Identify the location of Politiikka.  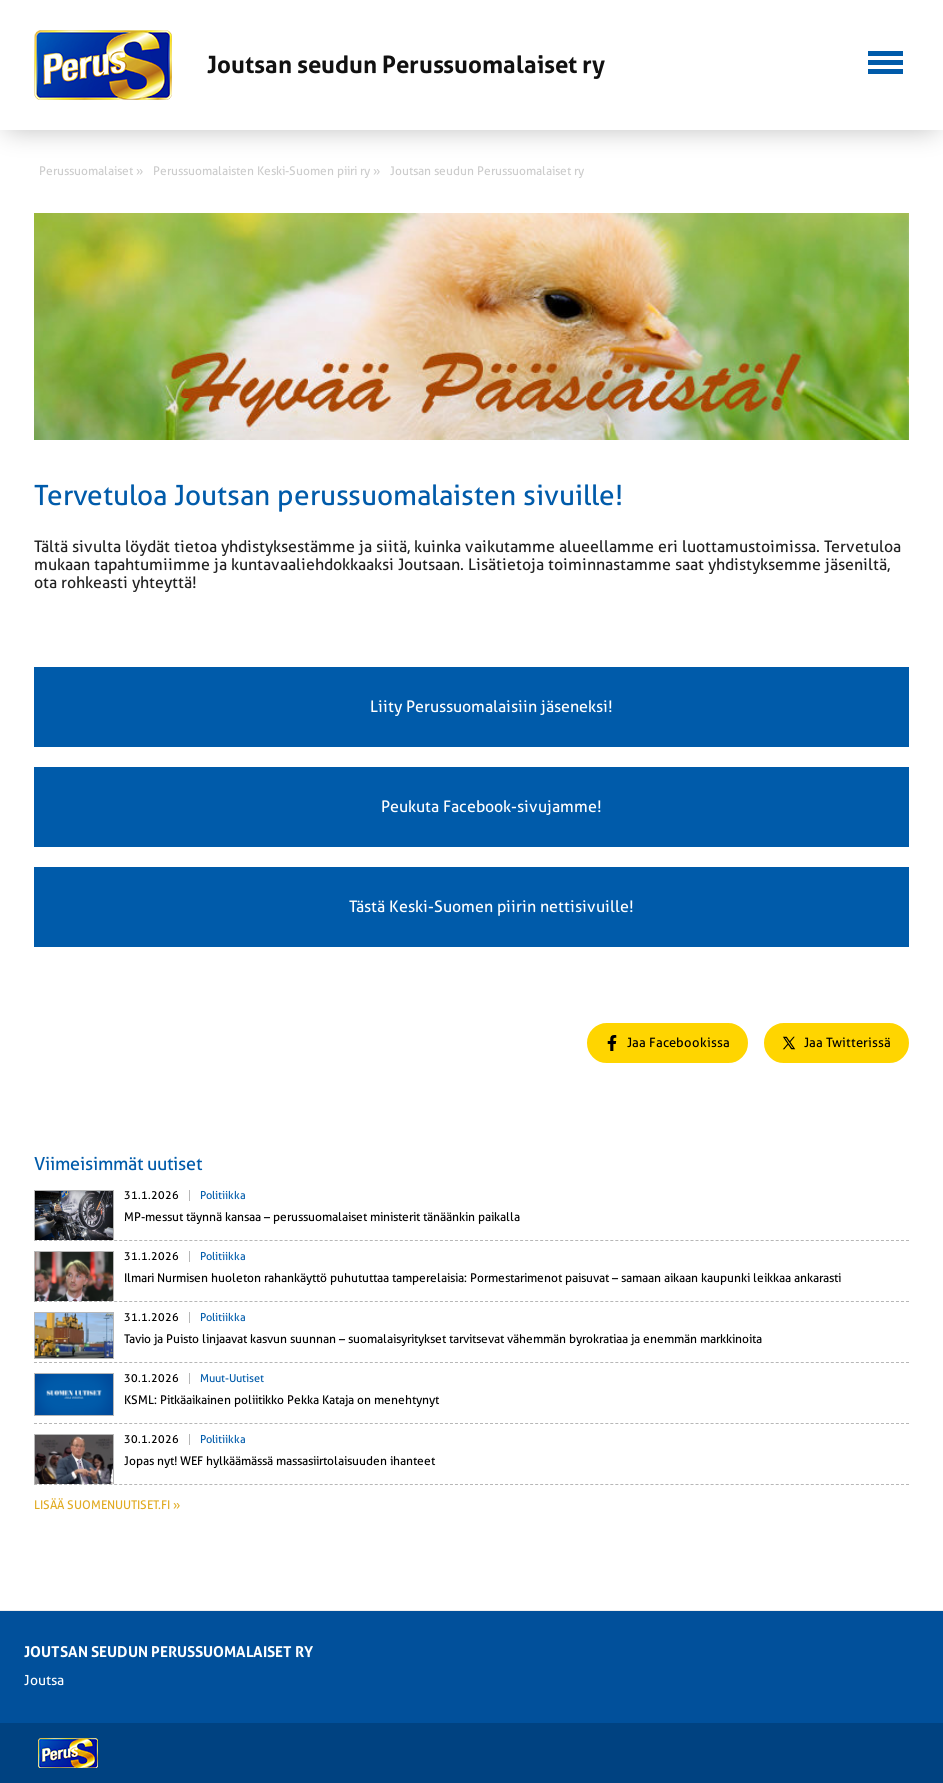
(223, 1195).